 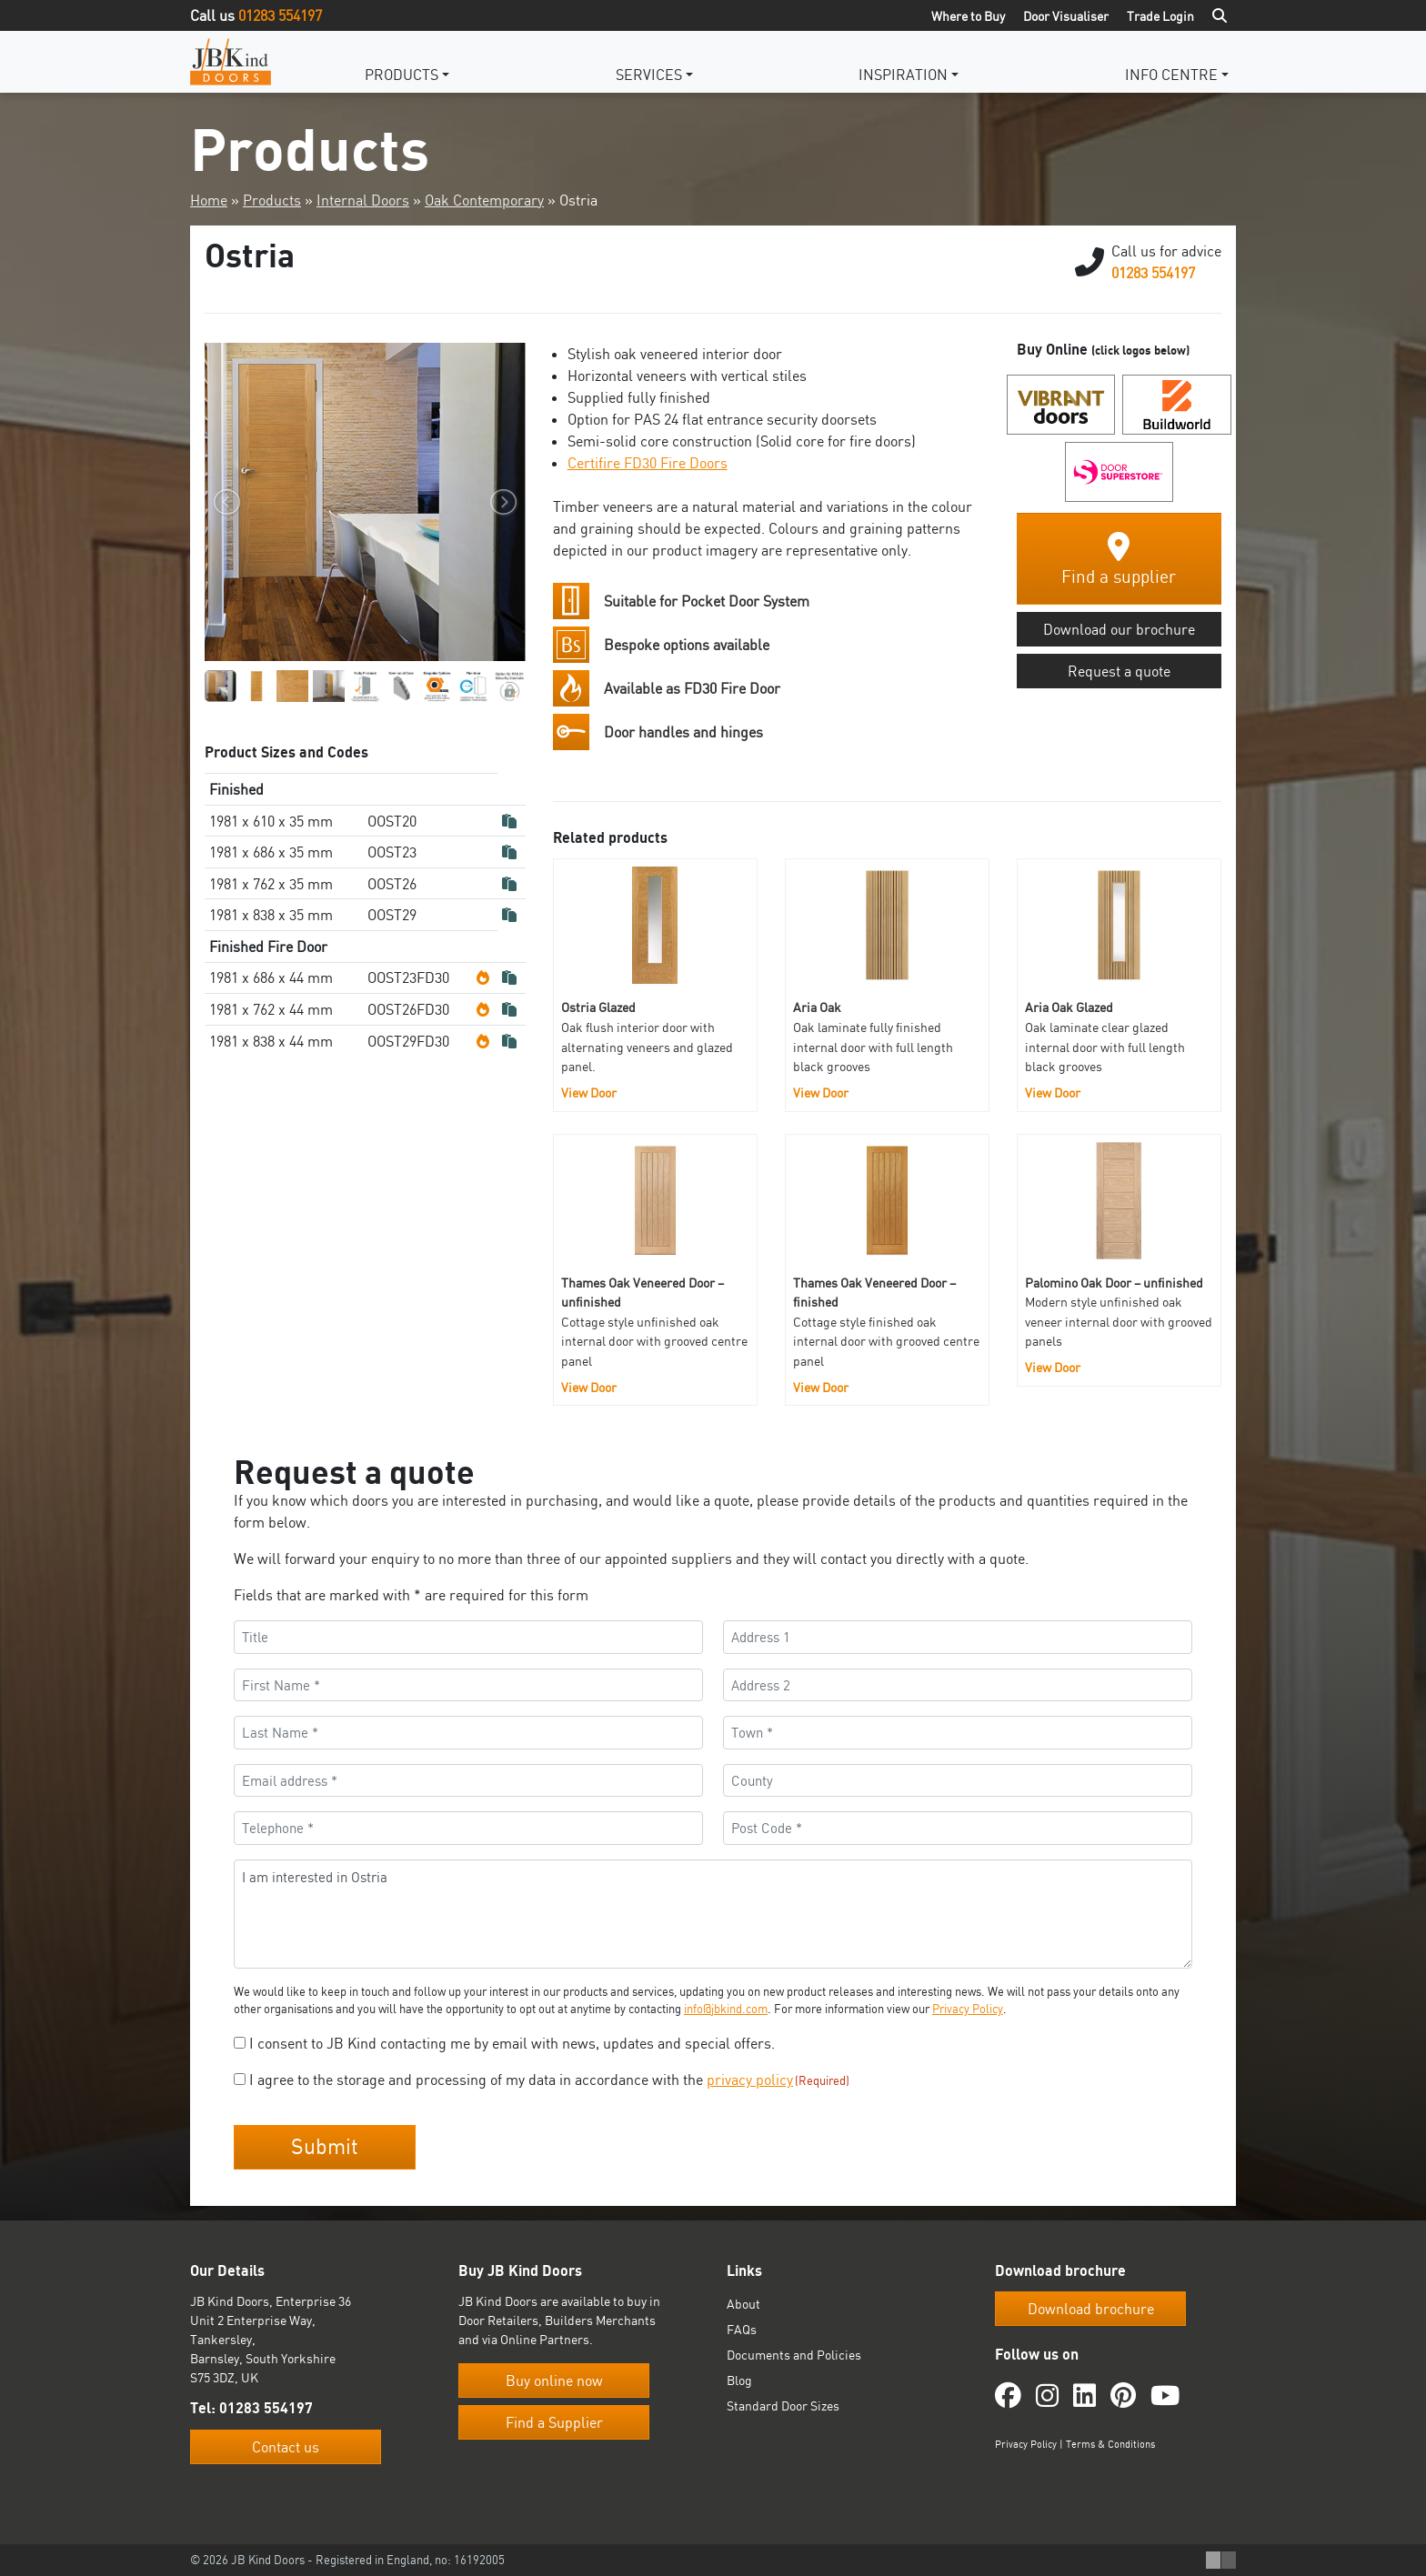 What do you see at coordinates (512, 2043) in the screenshot?
I see `I consent to JB Kind contacting me by email with news, updates and special offers.` at bounding box center [512, 2043].